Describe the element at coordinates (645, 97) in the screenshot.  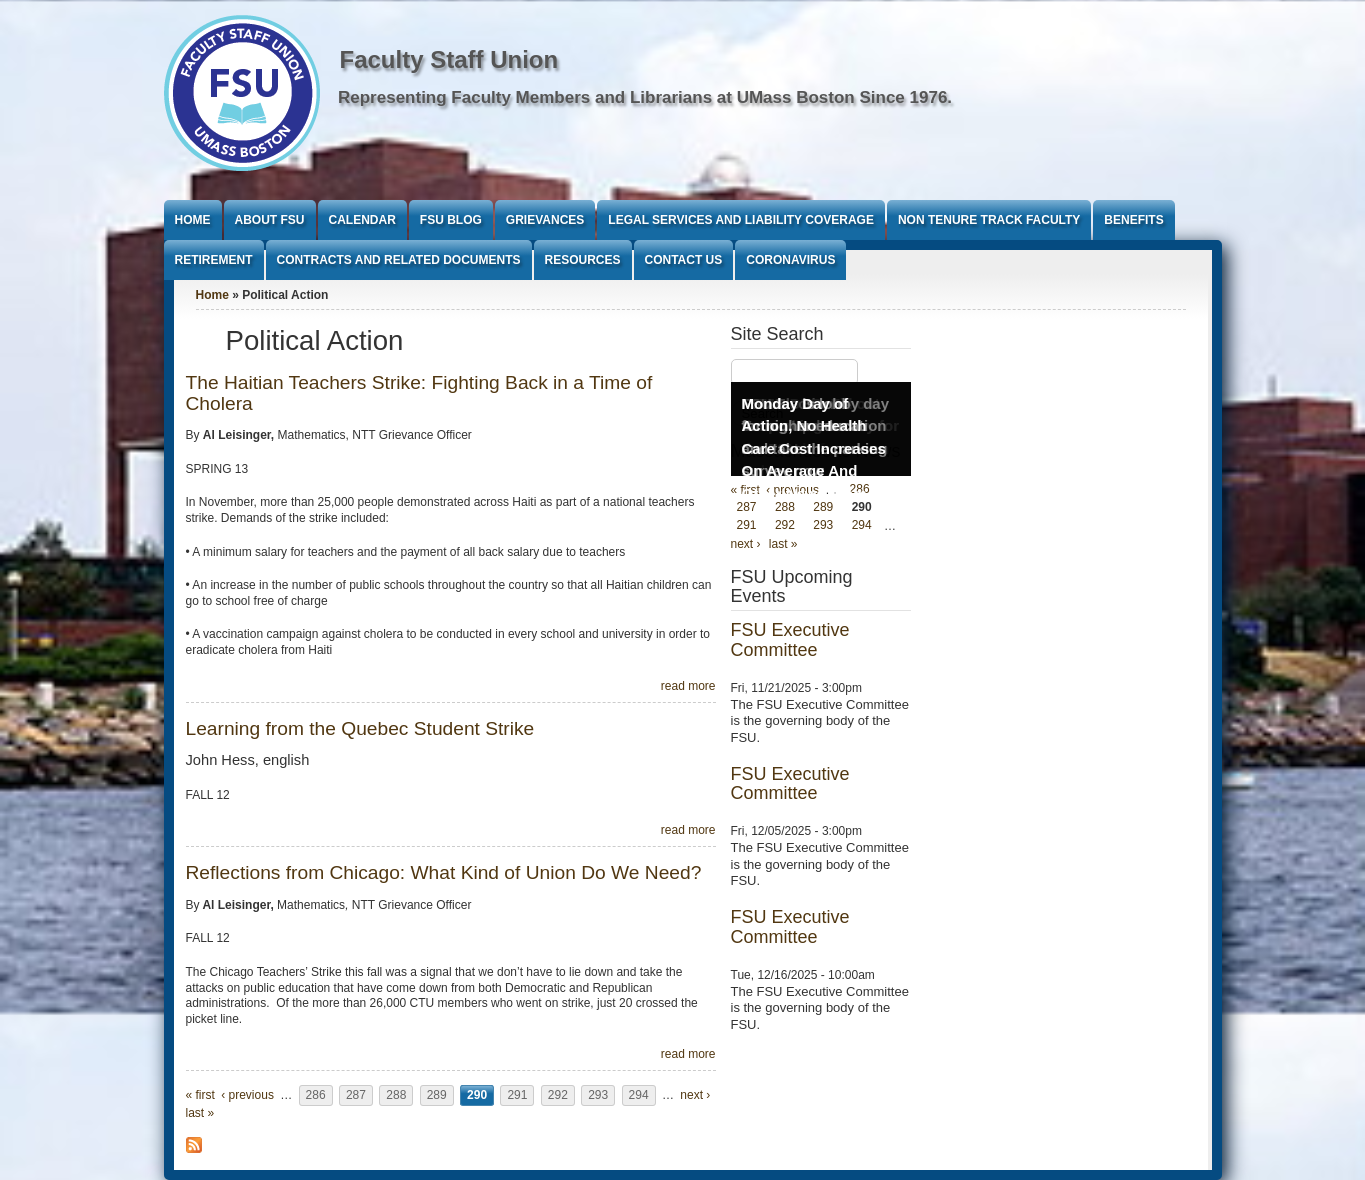
I see `Representing Faculty Members and Librarians at UMass Boston Since 1976.` at that location.